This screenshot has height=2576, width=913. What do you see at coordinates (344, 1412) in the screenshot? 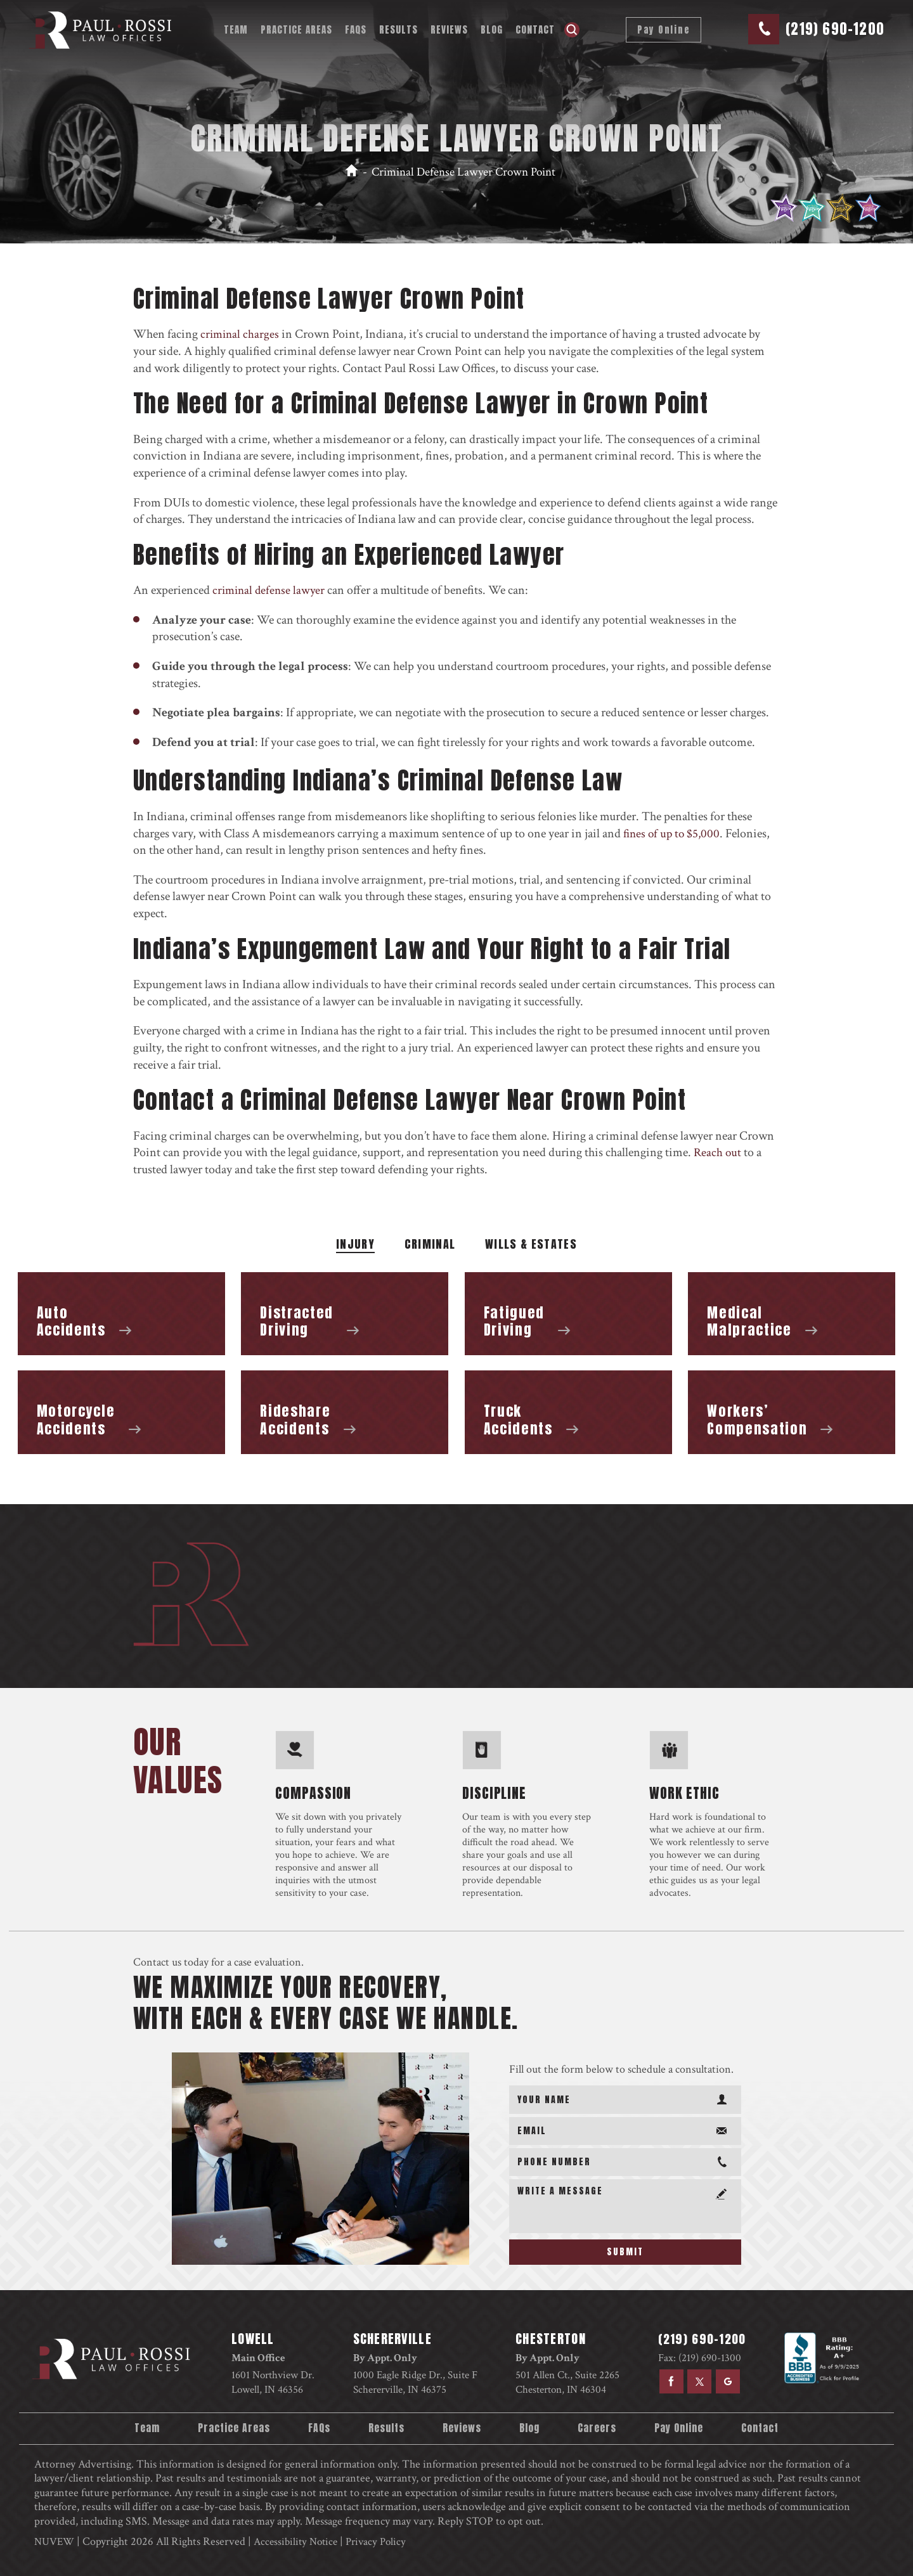
I see `Rideshare Accidents` at bounding box center [344, 1412].